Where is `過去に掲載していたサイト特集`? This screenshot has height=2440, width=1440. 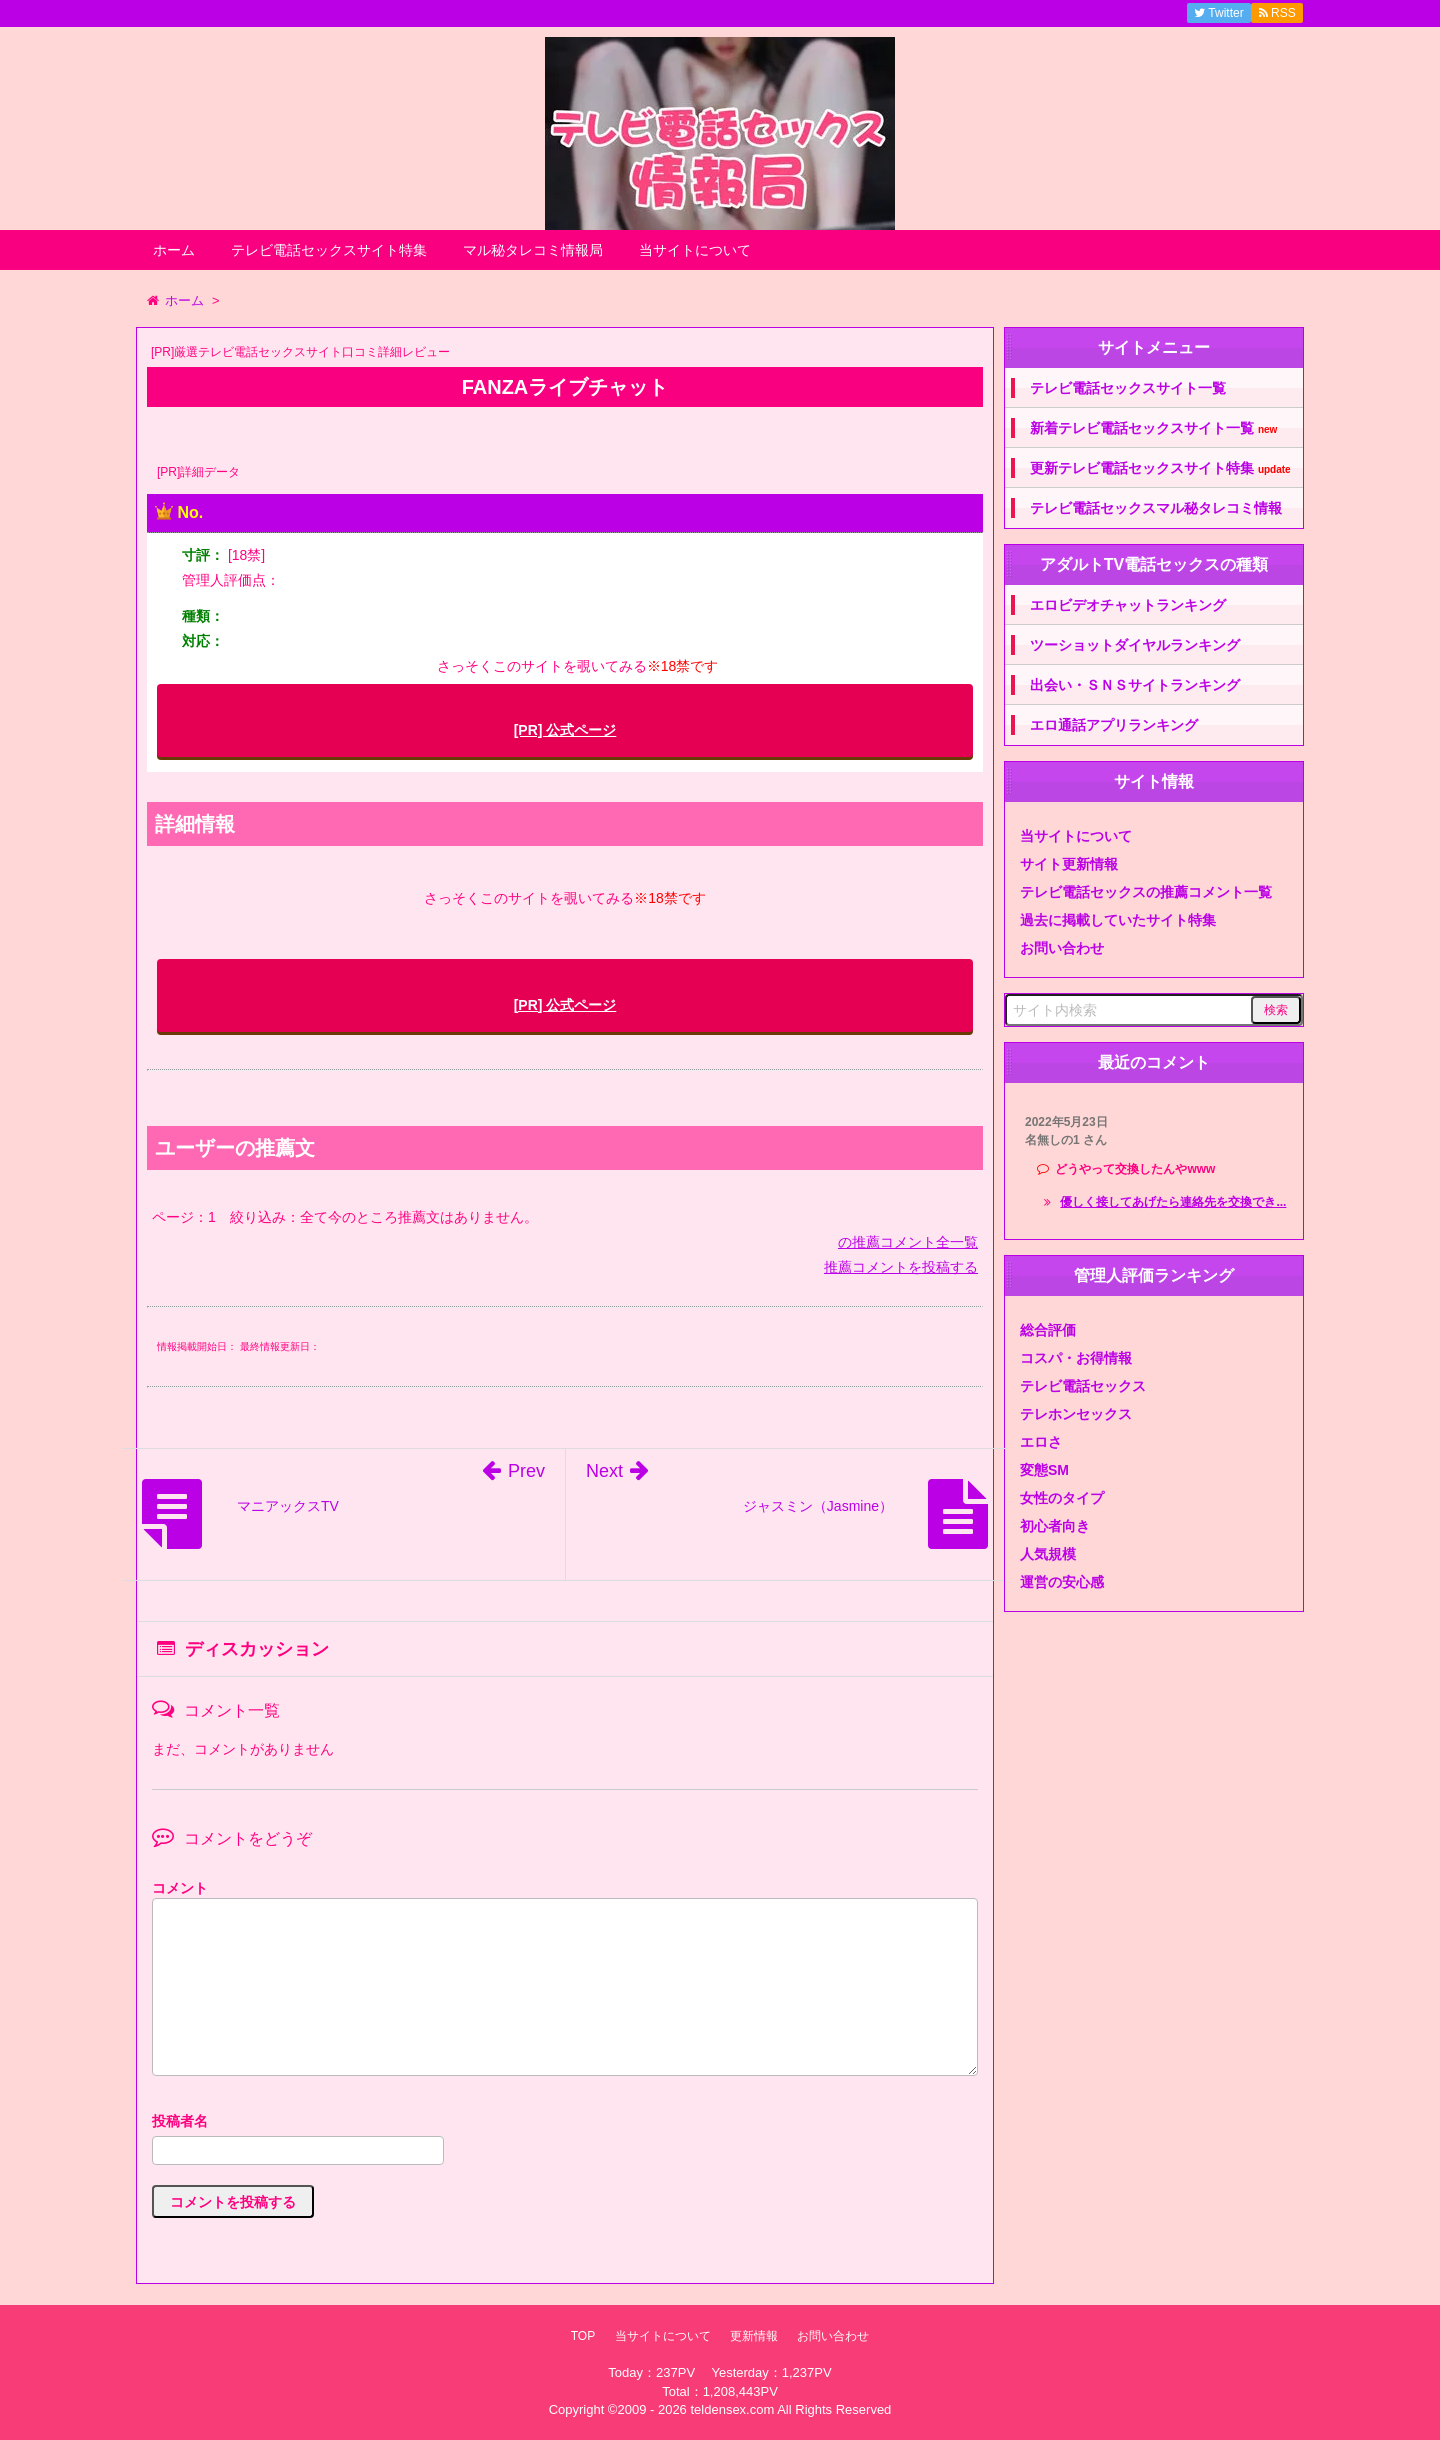
過去に掲載していたサイト特集 is located at coordinates (1118, 920).